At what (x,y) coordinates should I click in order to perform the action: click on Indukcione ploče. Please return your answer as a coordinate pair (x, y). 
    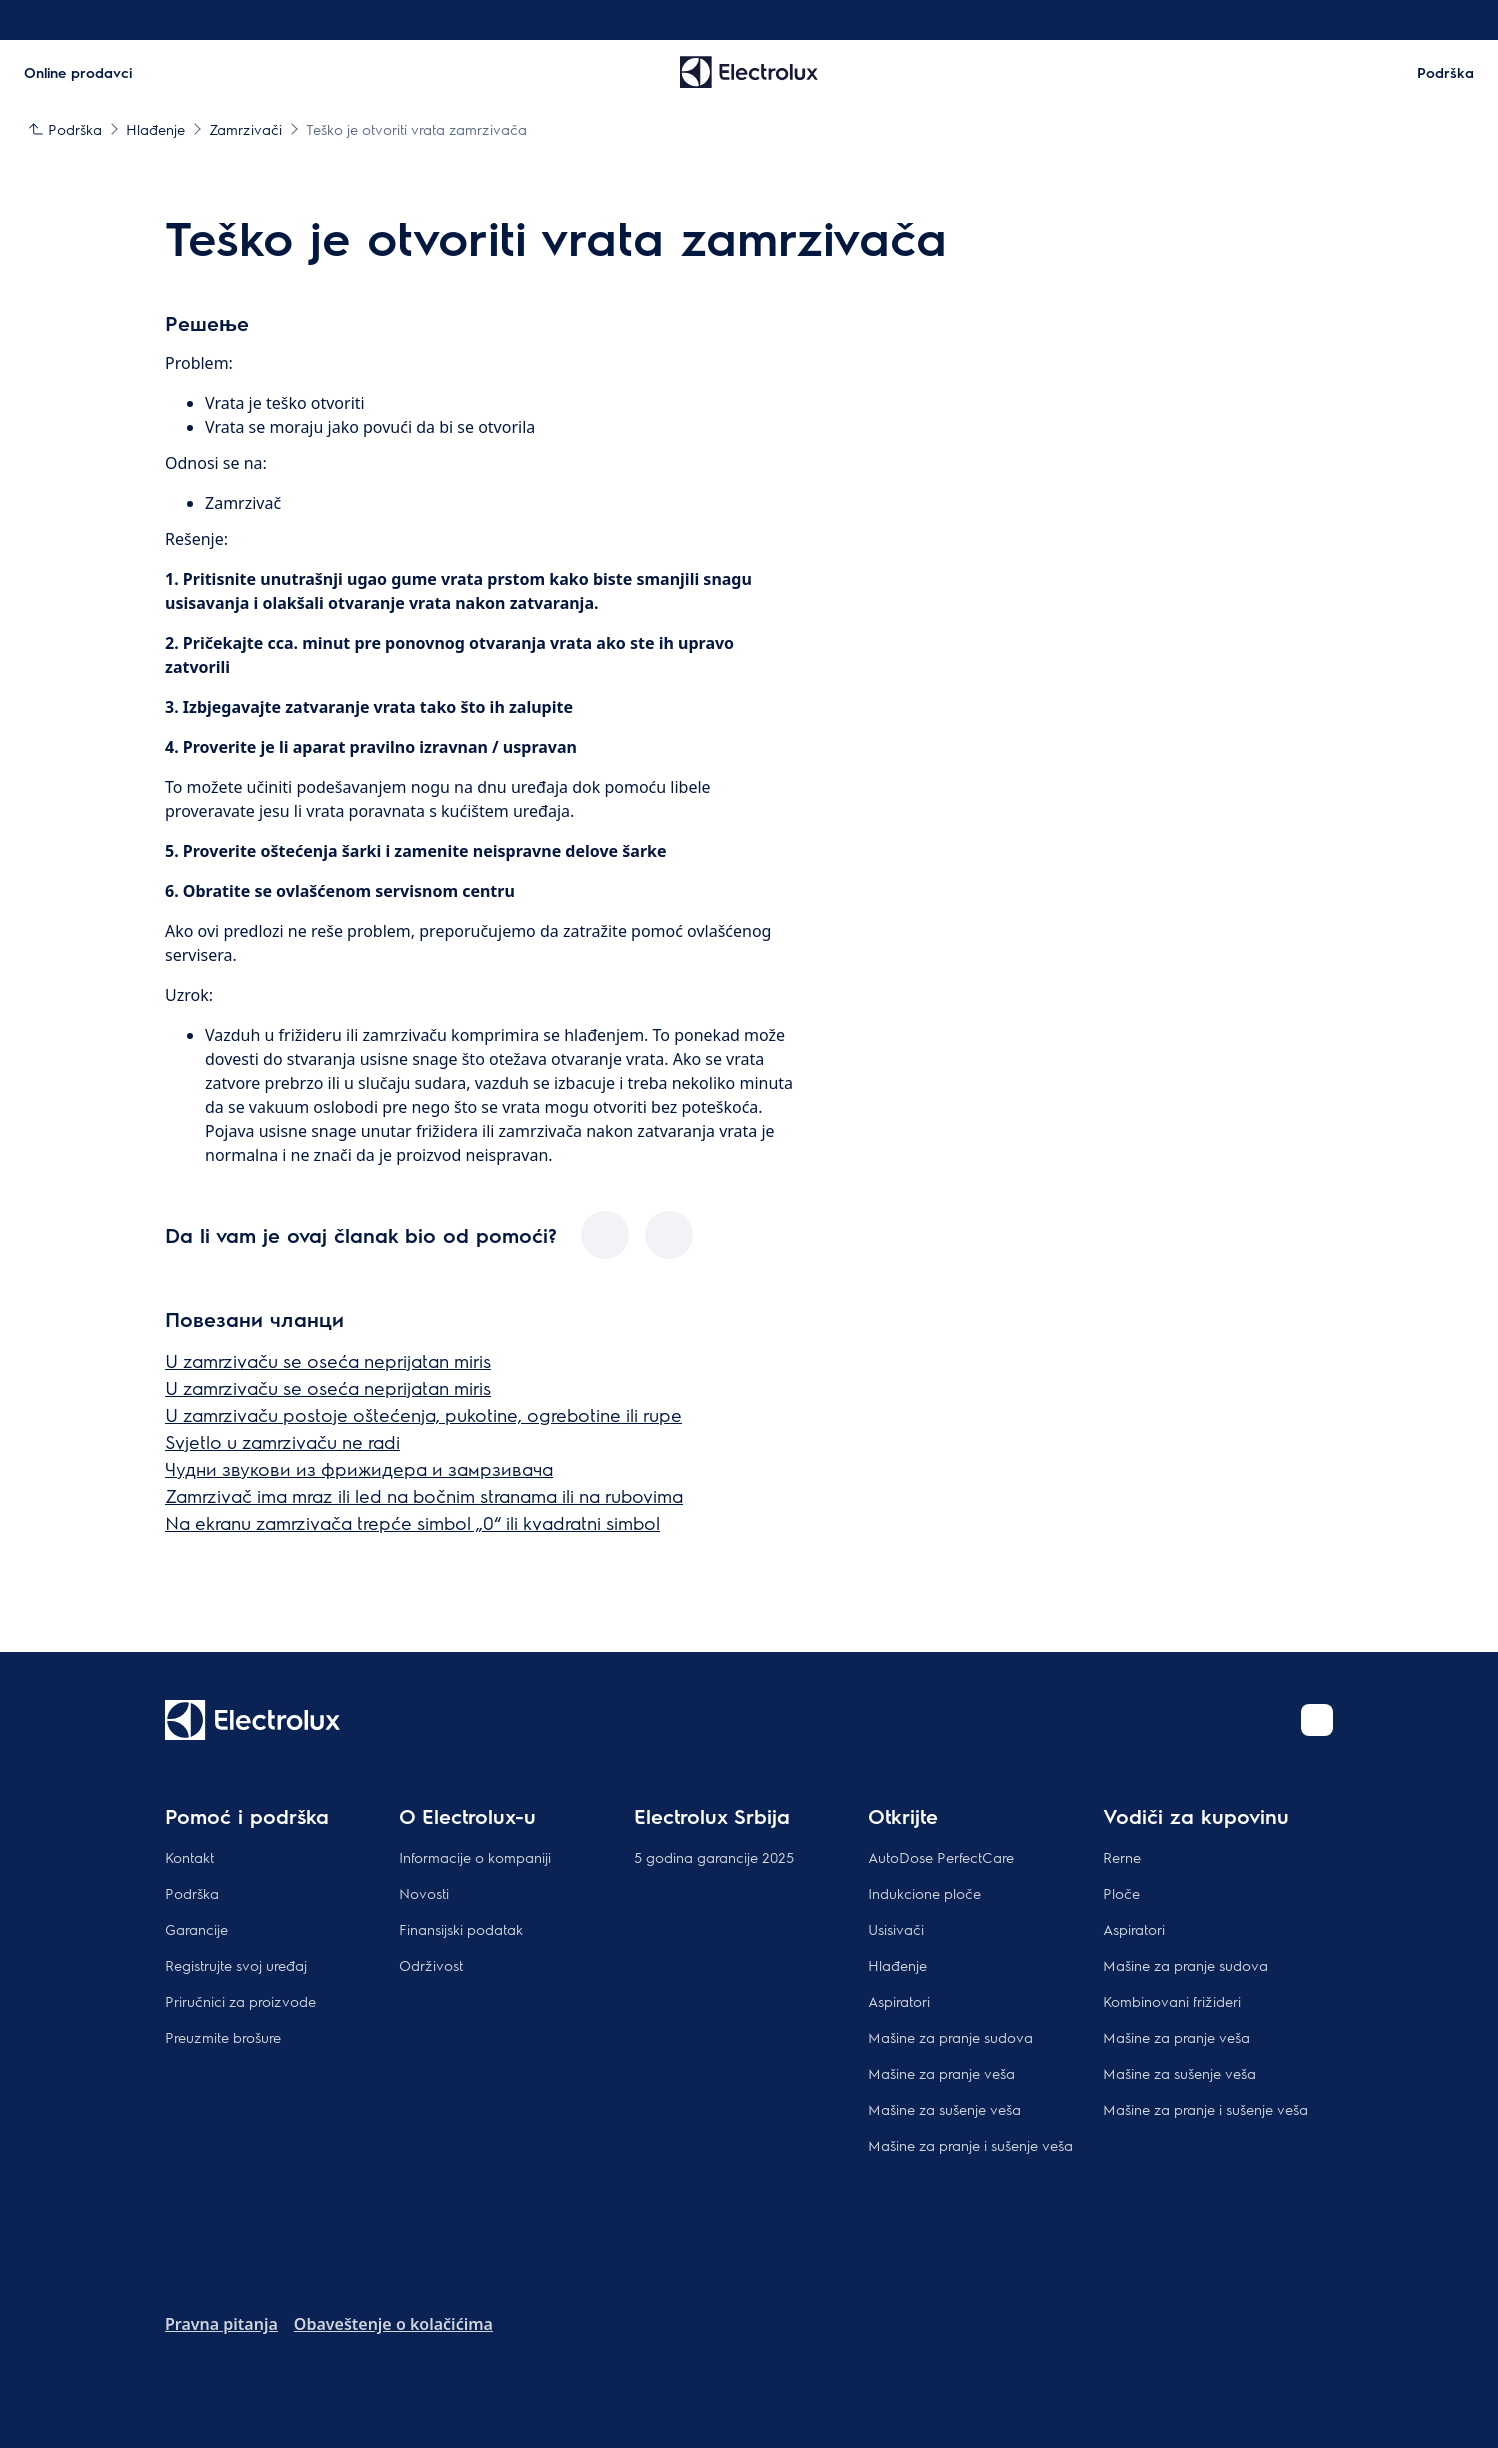
    Looking at the image, I should click on (924, 1893).